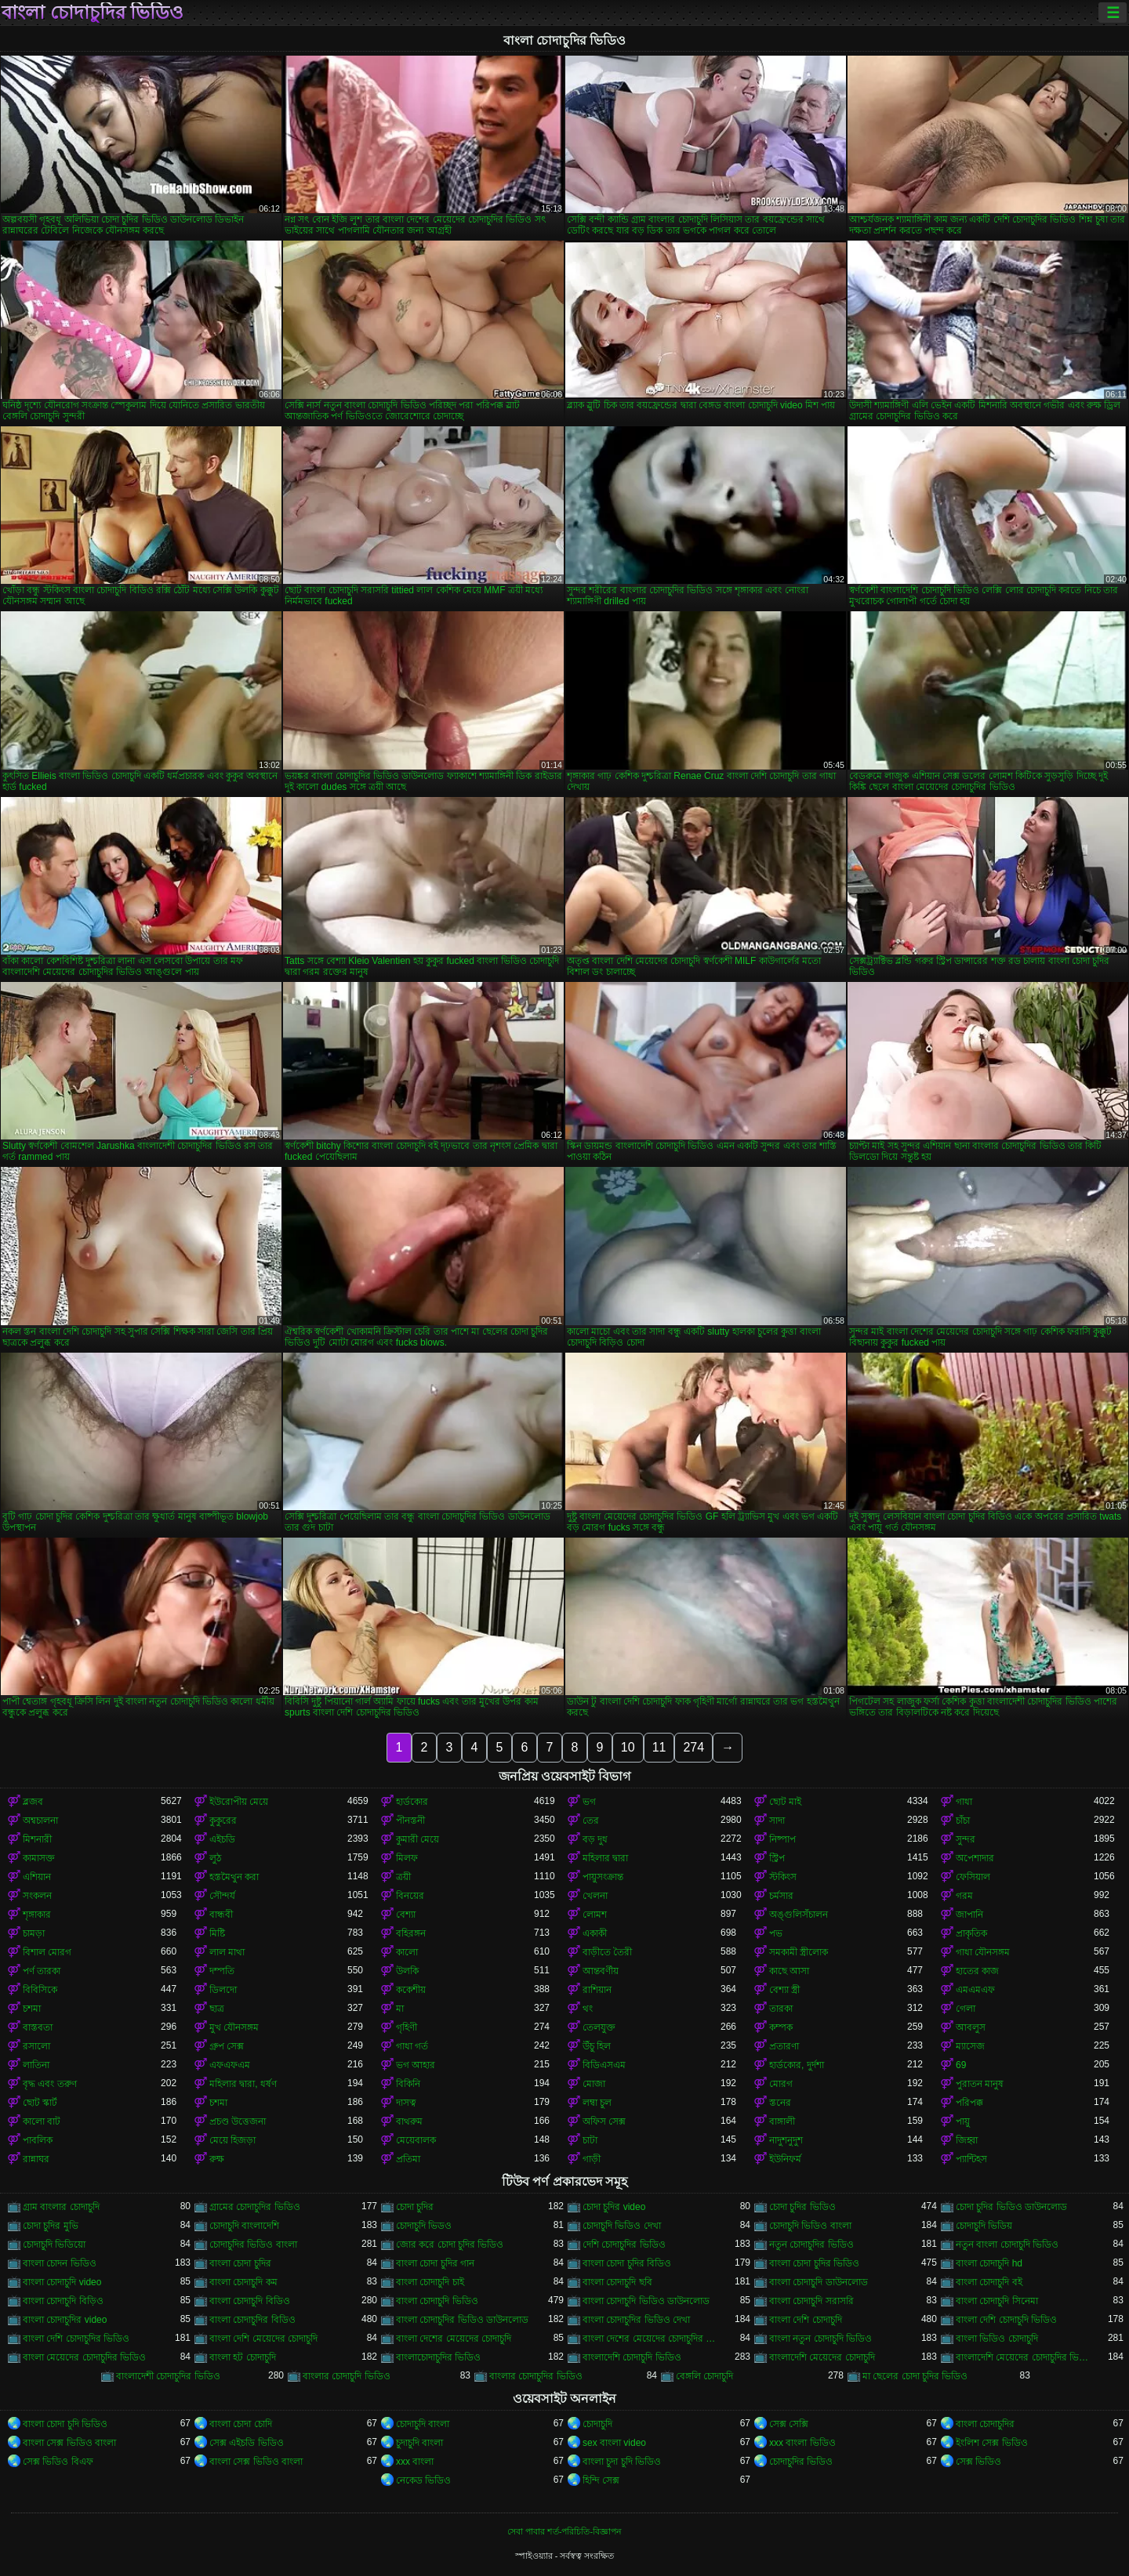  I want to click on মহিলার দ্বারা, so click(605, 1858).